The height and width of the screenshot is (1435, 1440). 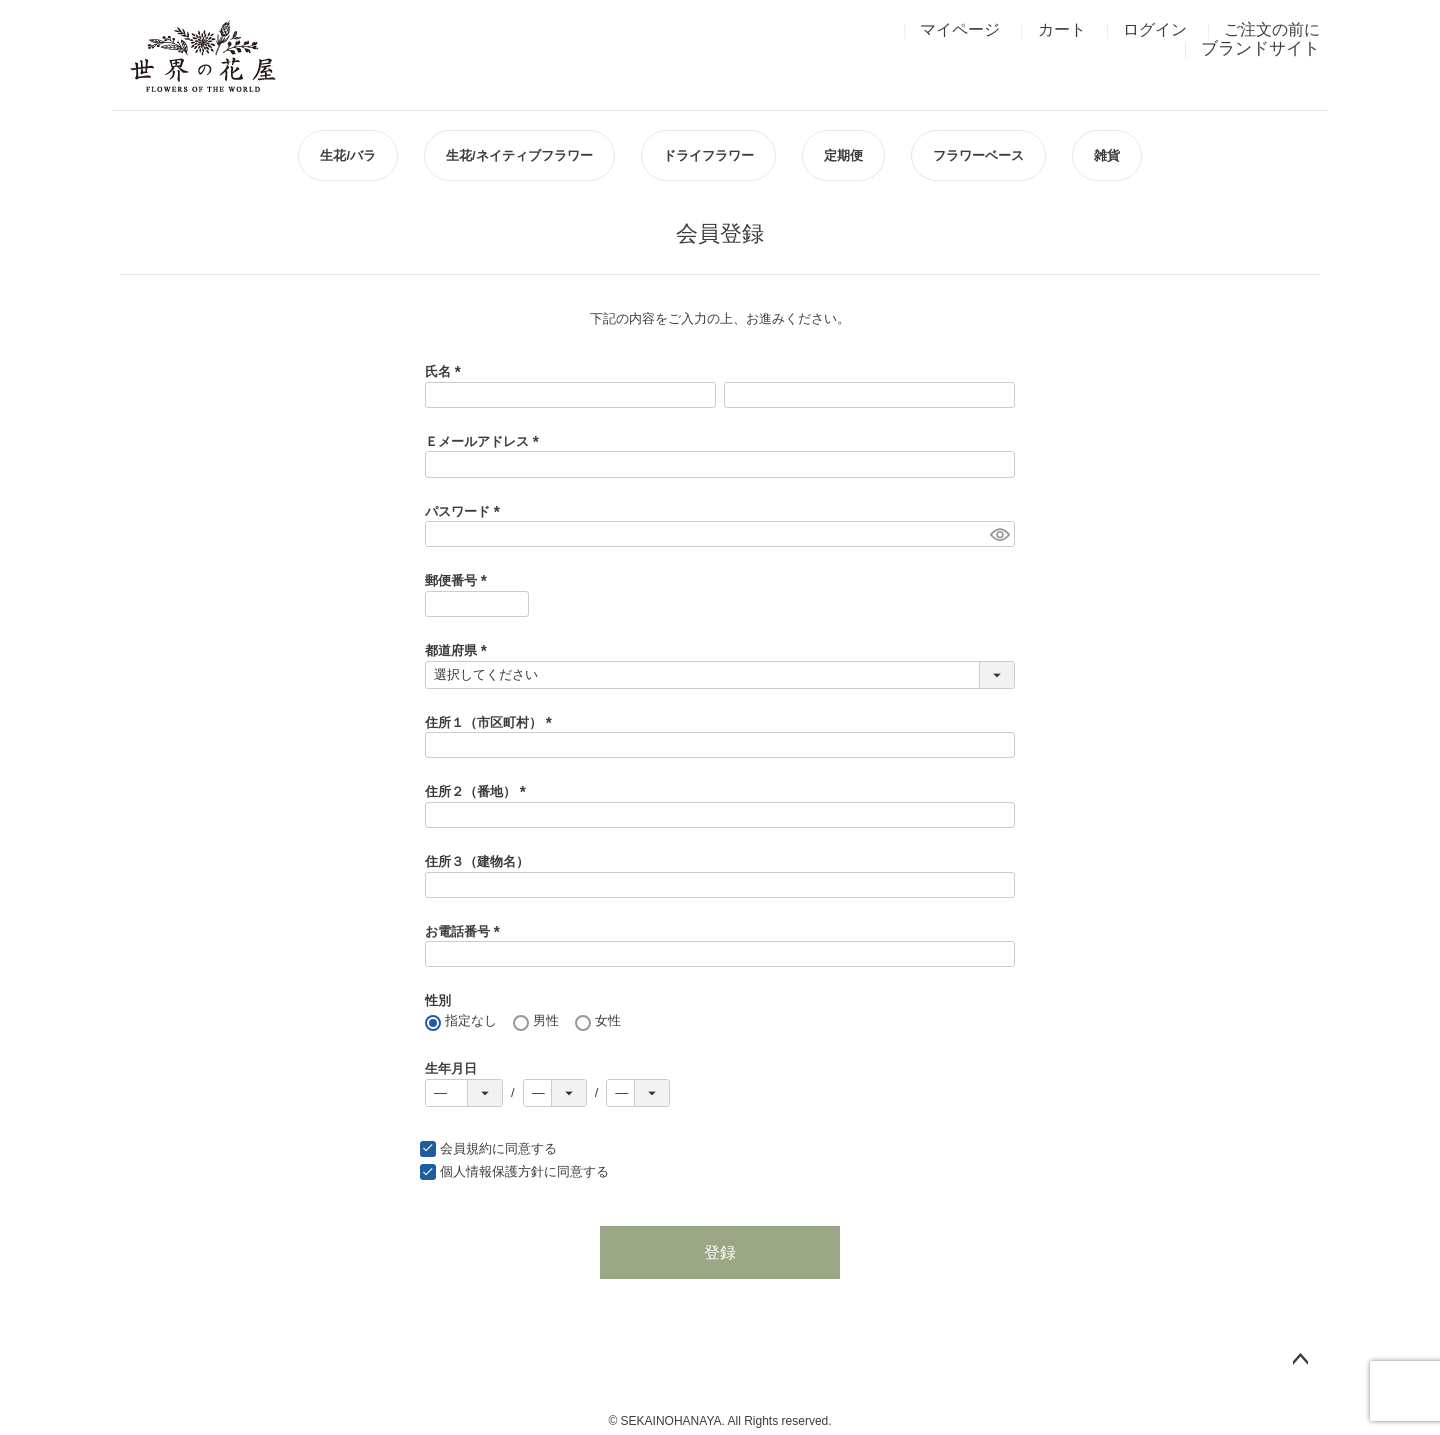 I want to click on 雑貨, so click(x=1107, y=155).